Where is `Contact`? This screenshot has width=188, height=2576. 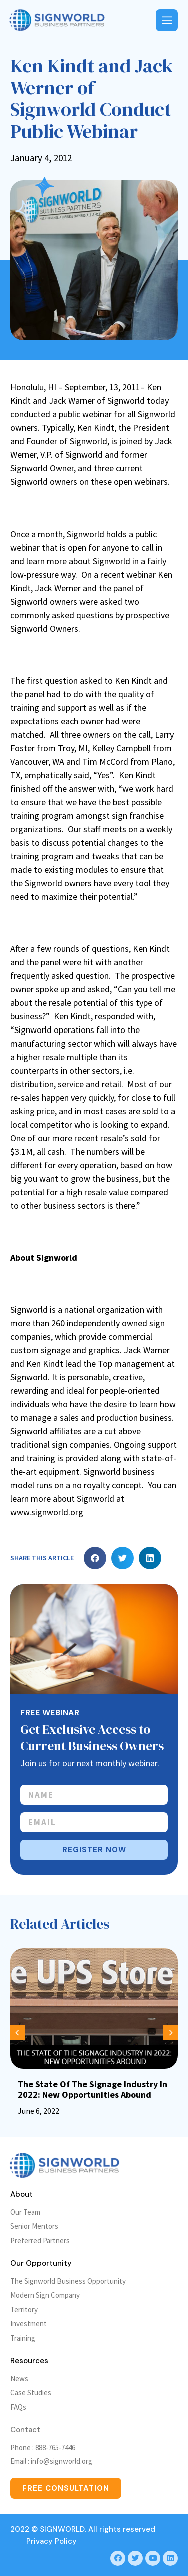 Contact is located at coordinates (25, 2430).